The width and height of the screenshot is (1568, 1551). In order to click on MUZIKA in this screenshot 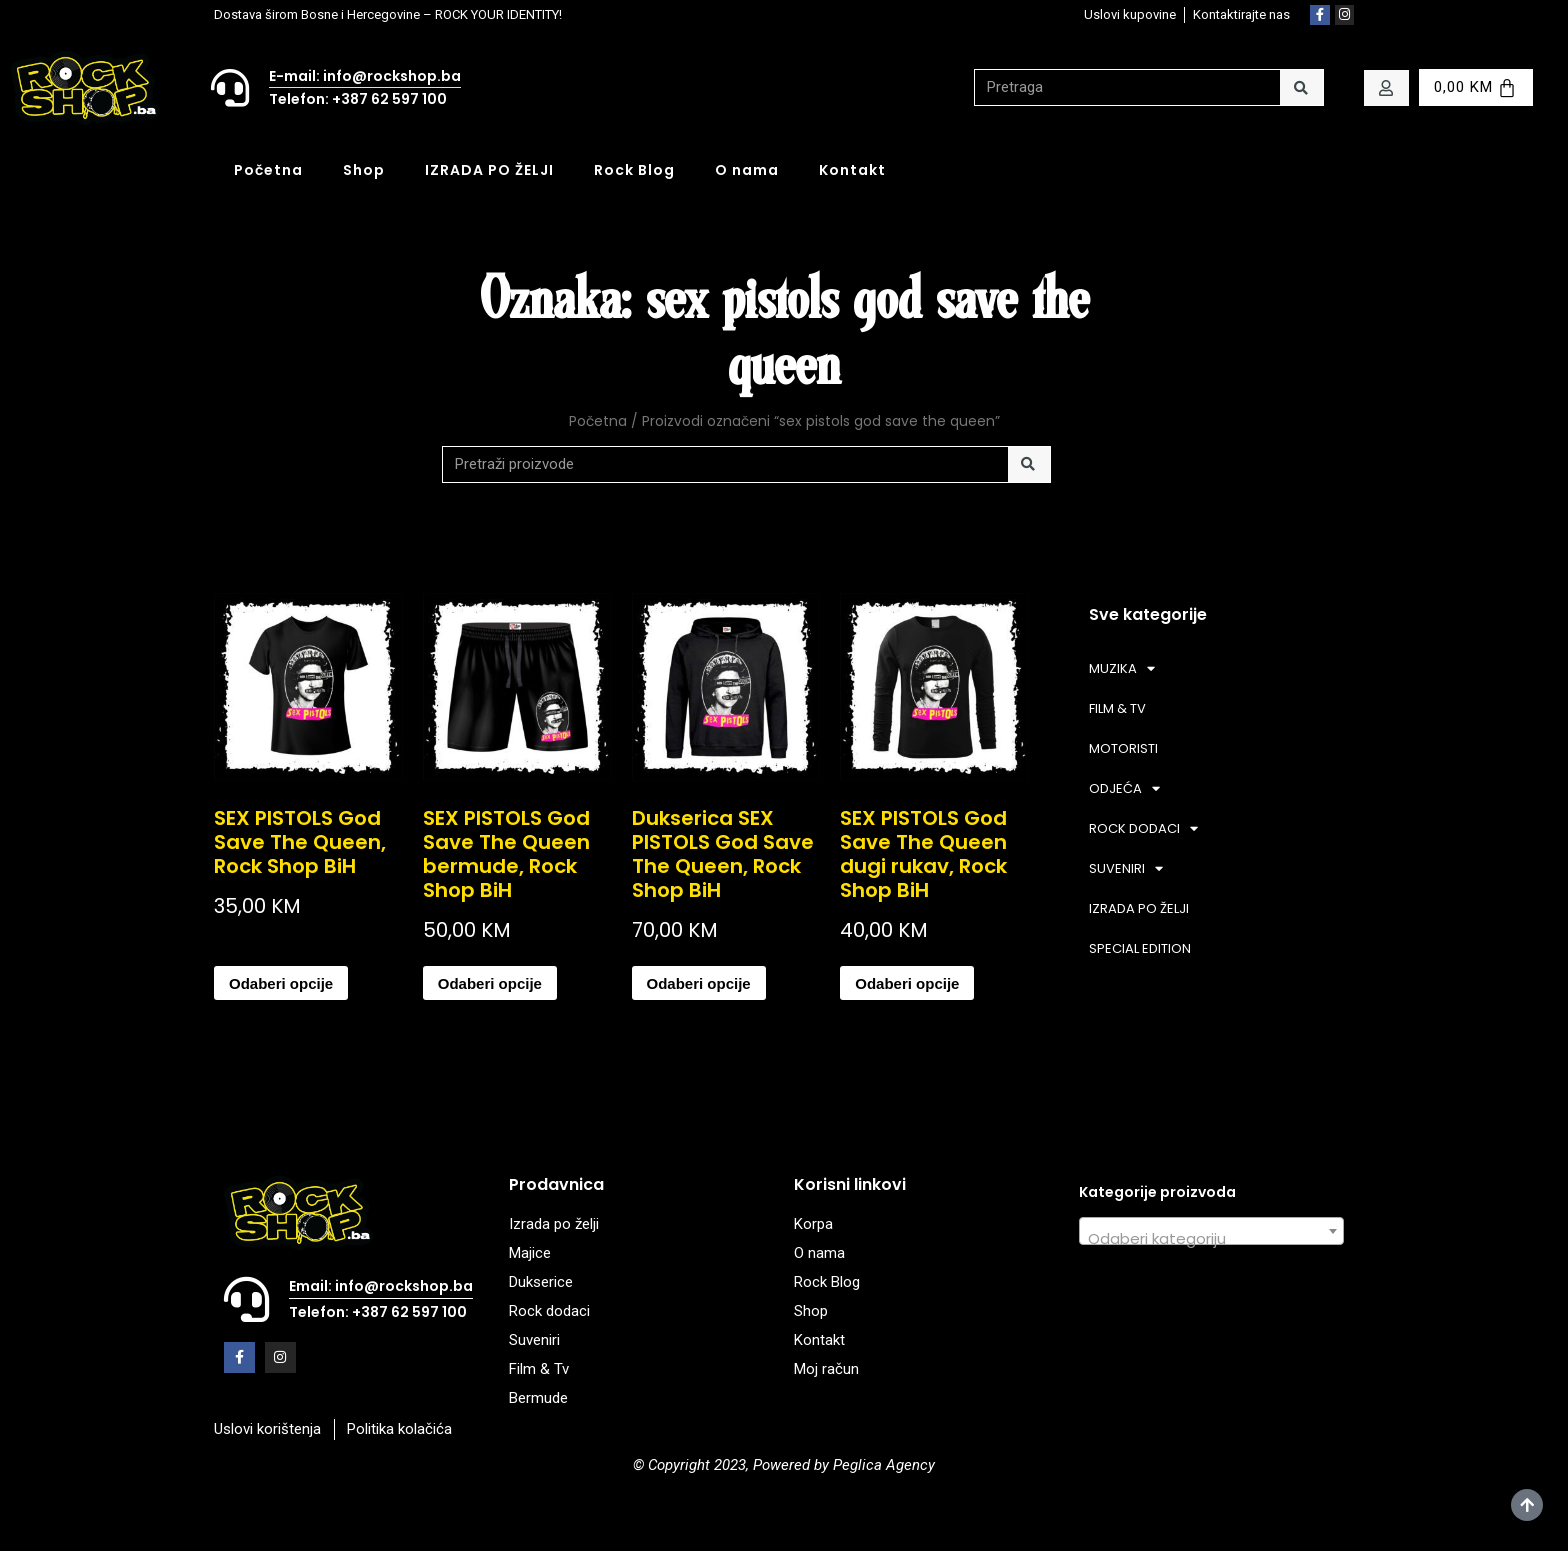, I will do `click(1122, 668)`.